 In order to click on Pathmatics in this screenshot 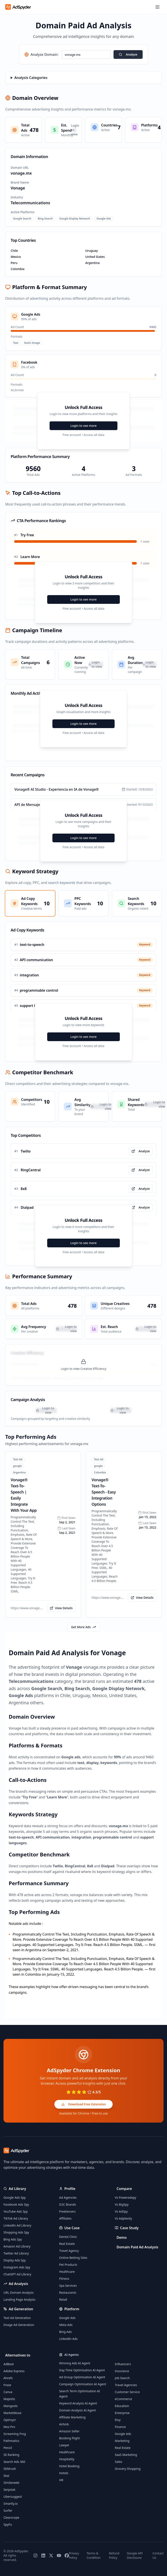, I will do `click(11, 2441)`.